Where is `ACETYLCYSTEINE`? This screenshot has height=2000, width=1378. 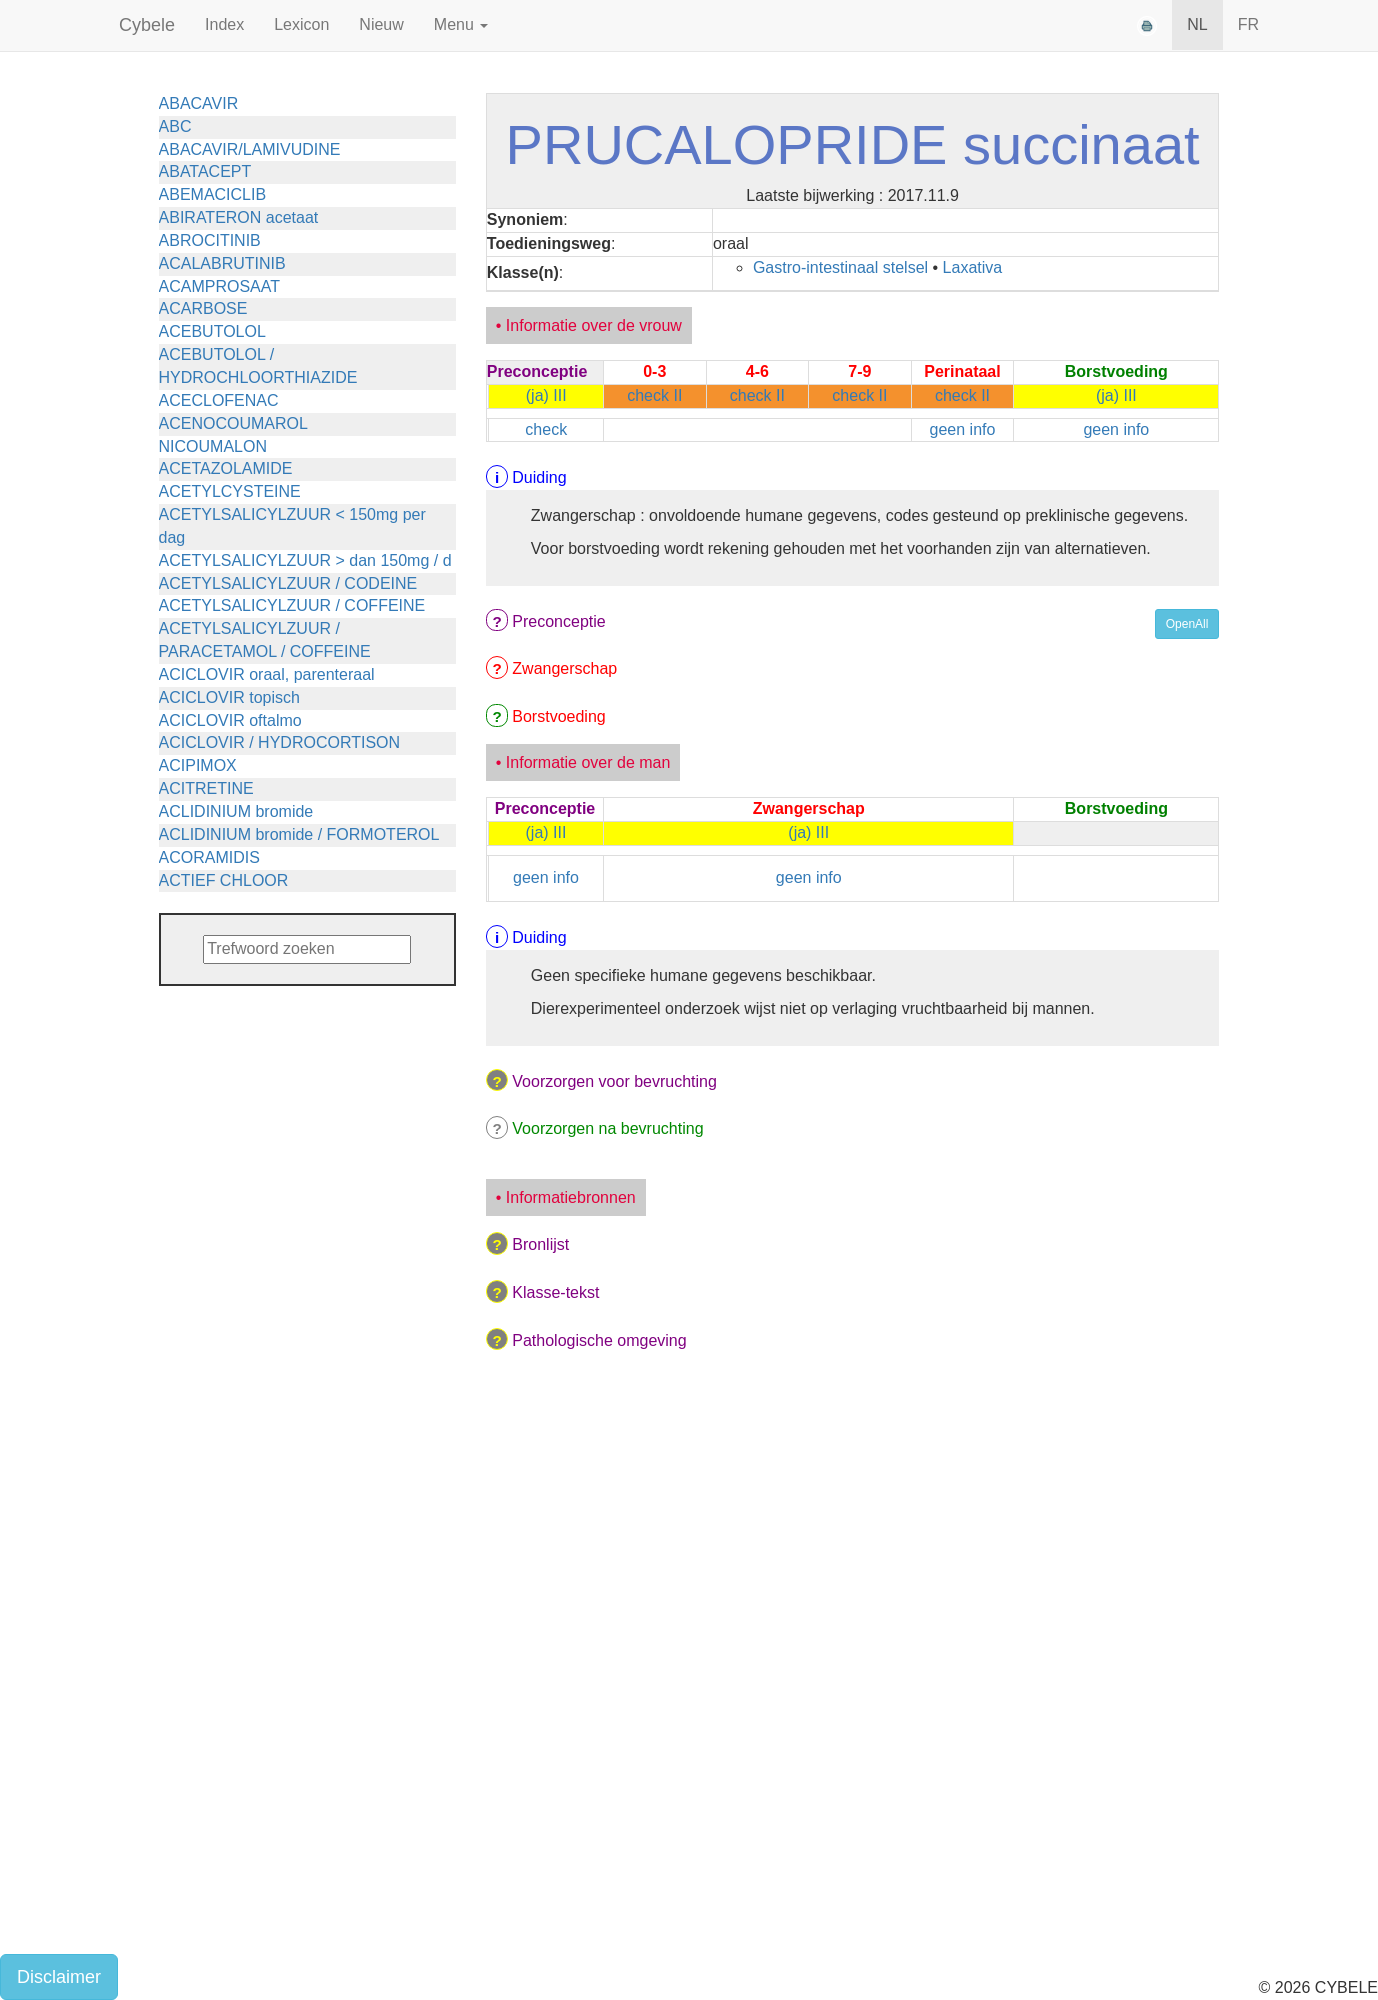 ACETYLCYSTEINE is located at coordinates (230, 491).